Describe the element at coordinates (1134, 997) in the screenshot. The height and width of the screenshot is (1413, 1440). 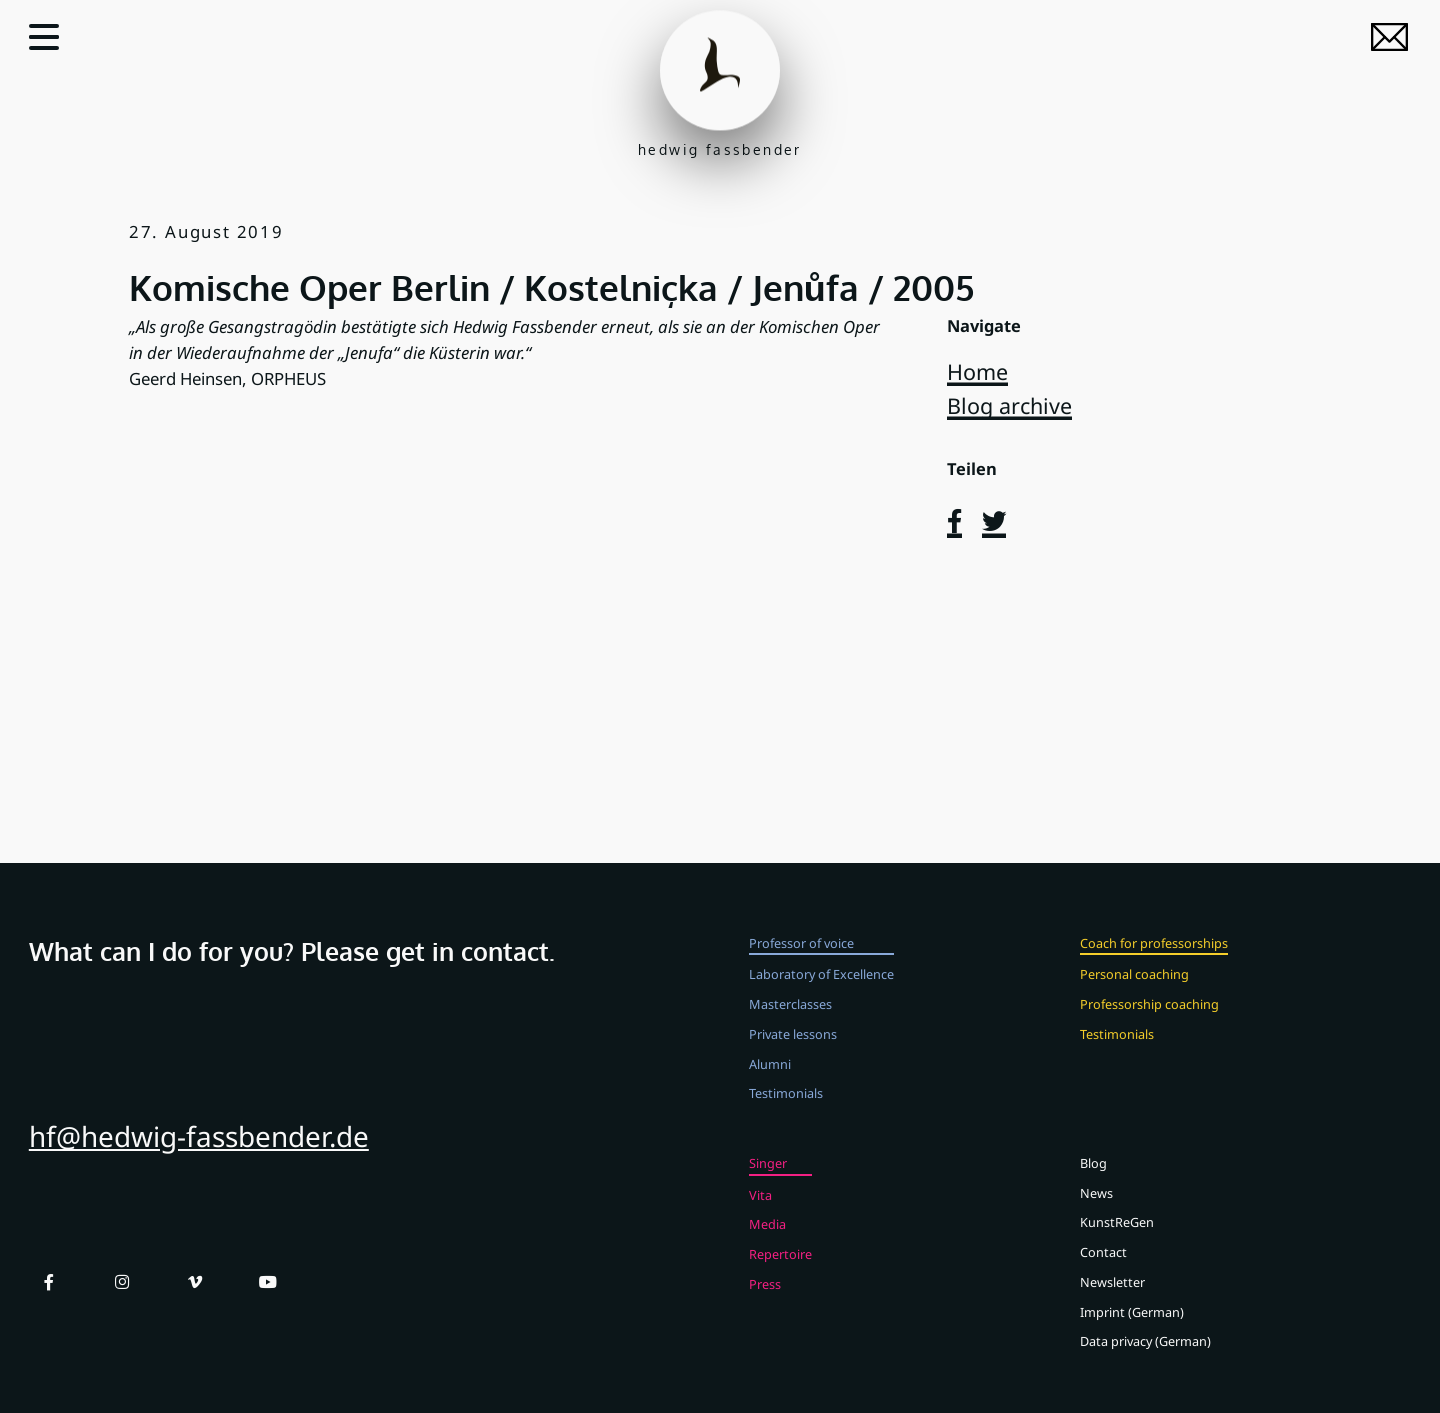
I see `Personal coaching` at that location.